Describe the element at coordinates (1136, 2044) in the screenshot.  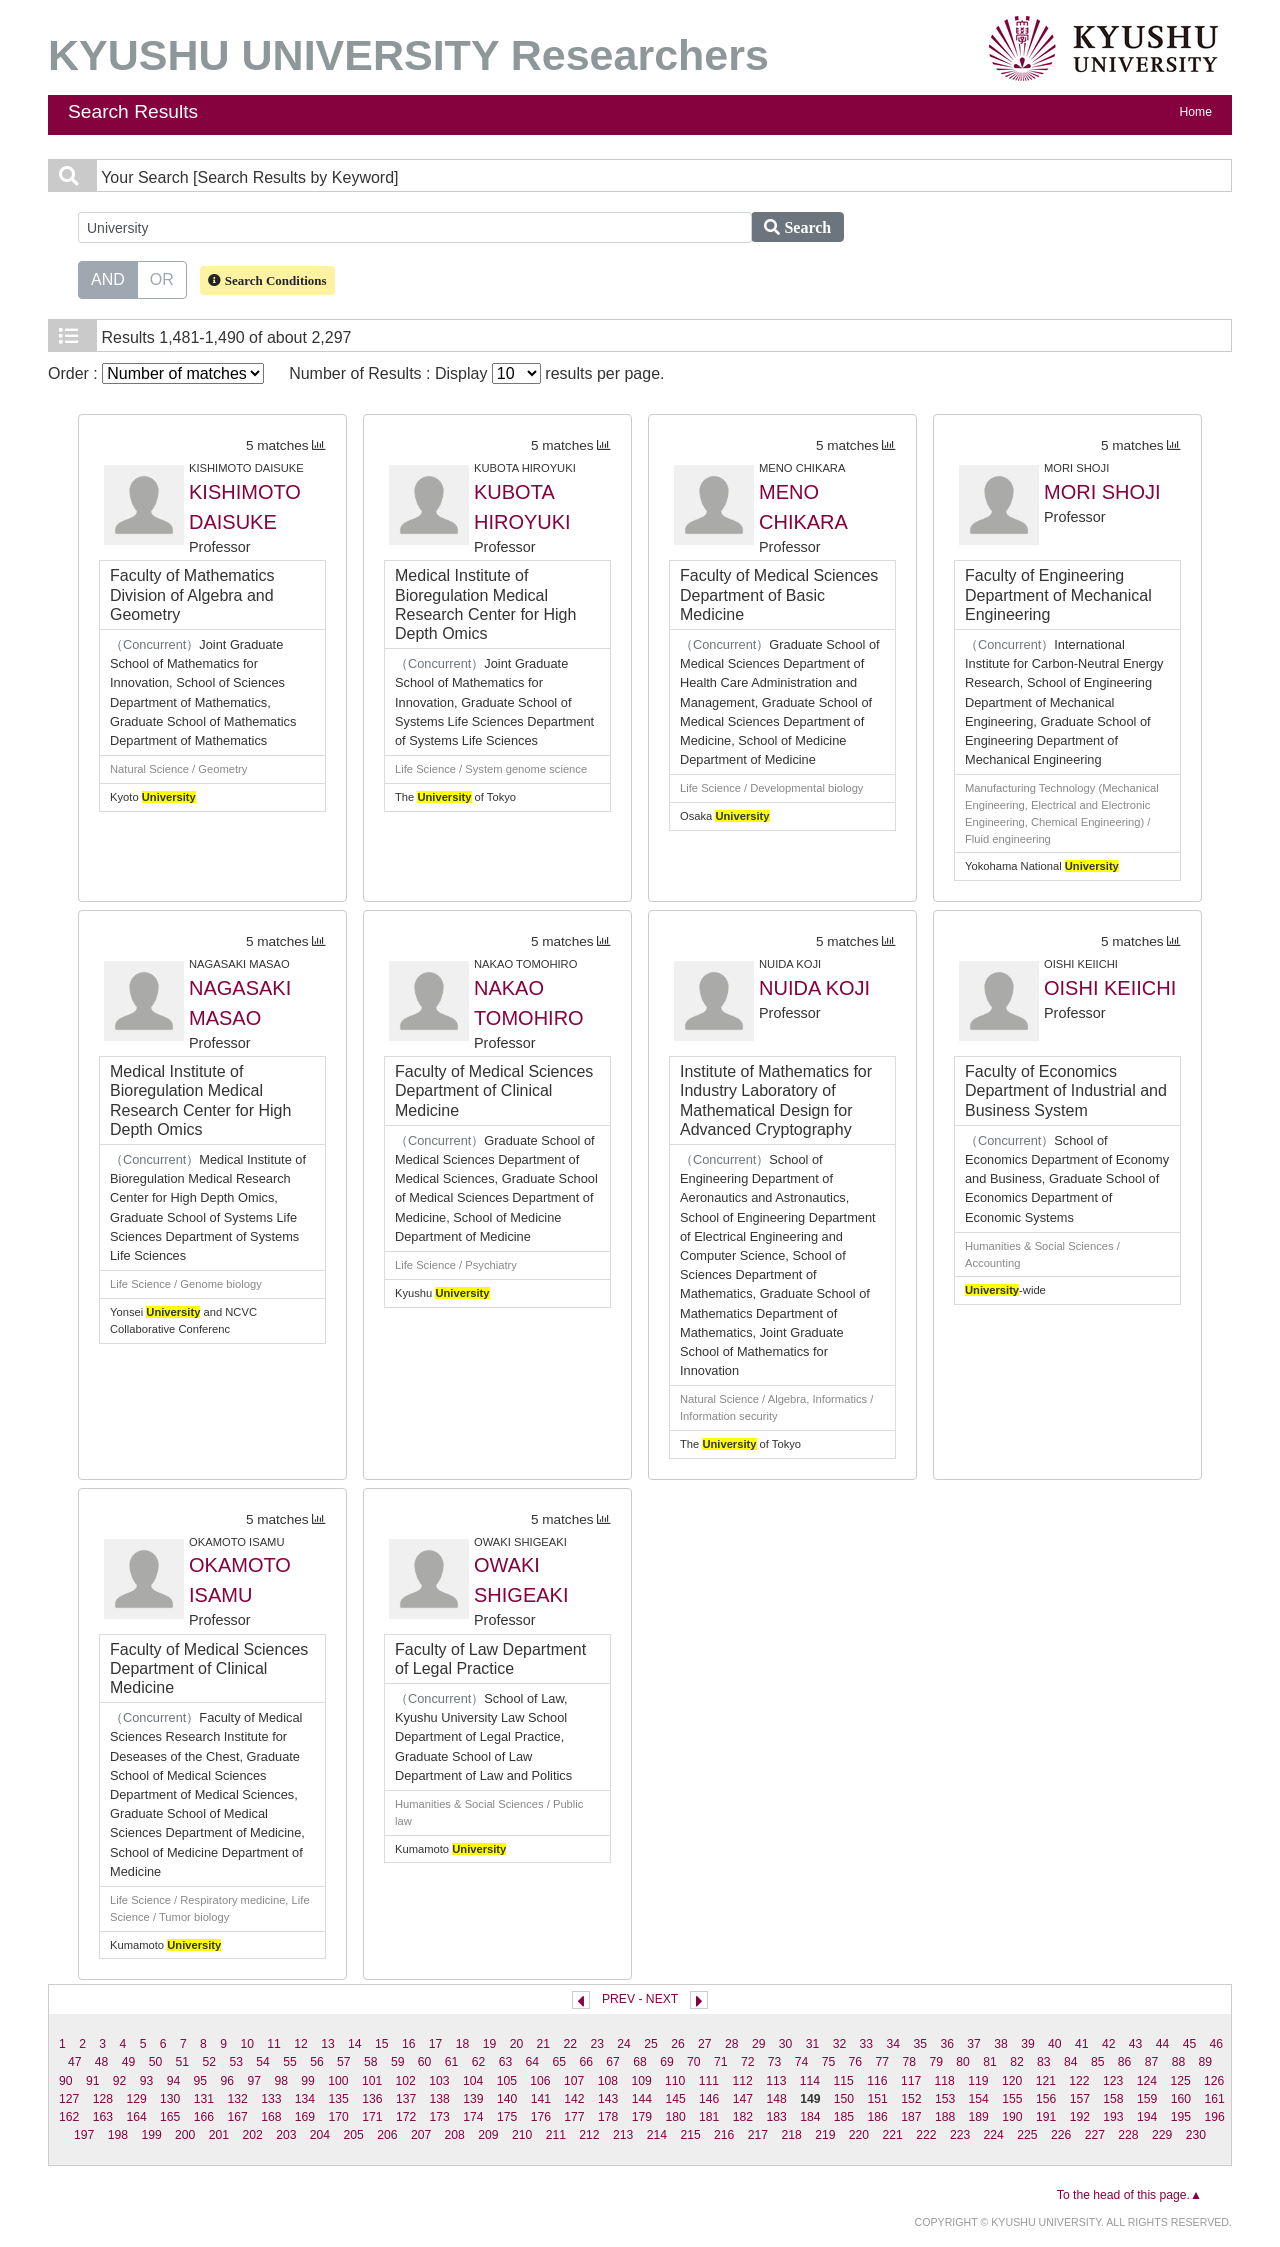
I see `43` at that location.